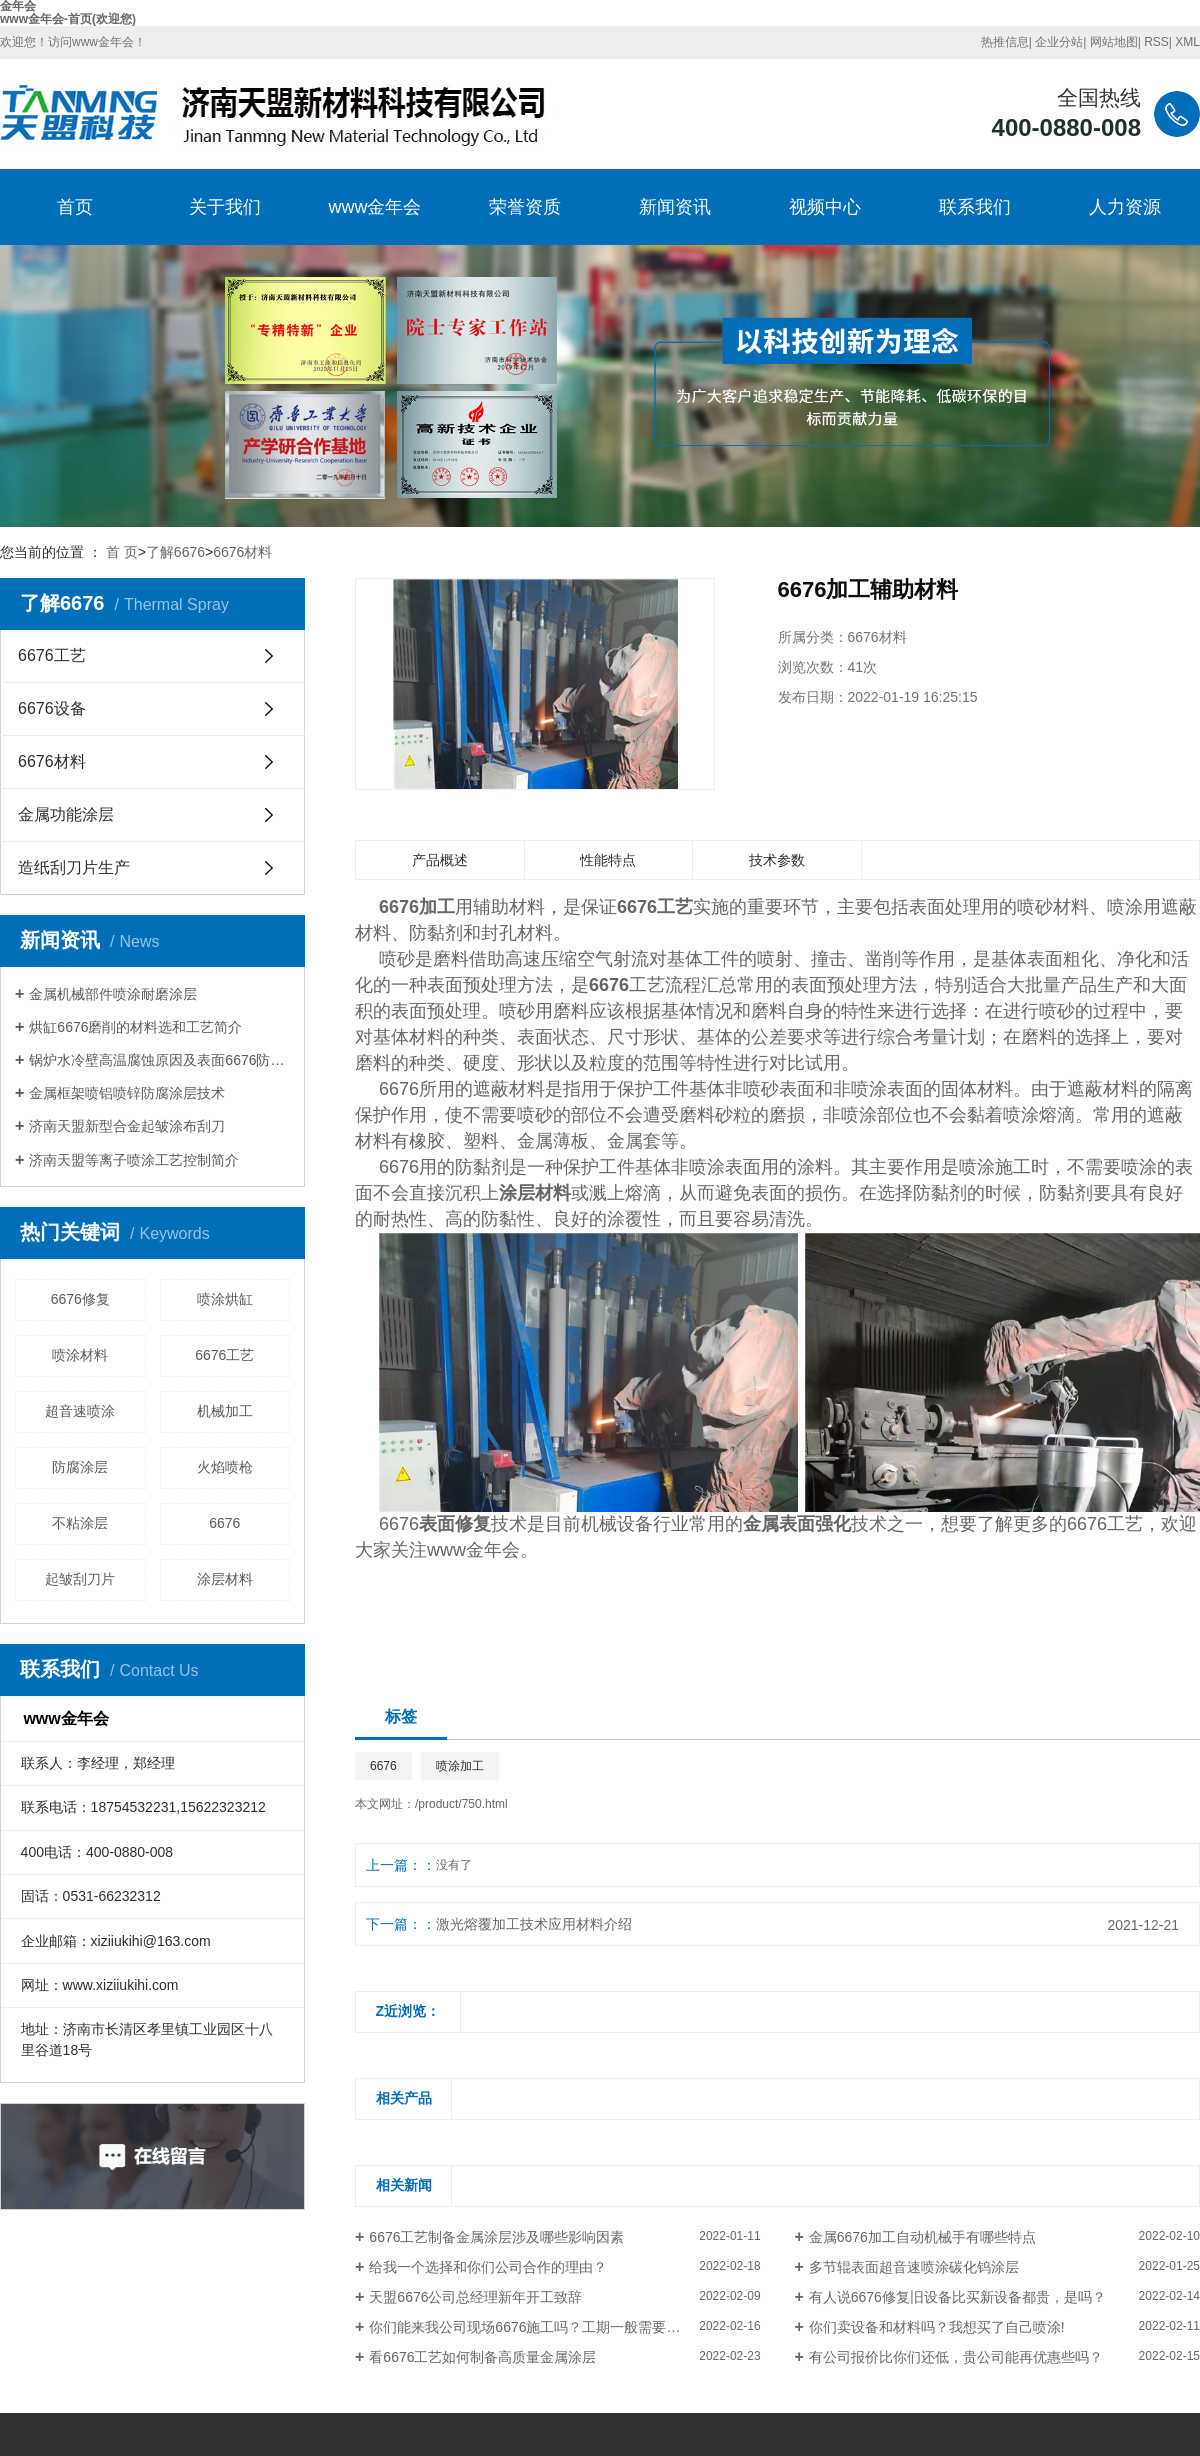 This screenshot has width=1200, height=2456. Describe the element at coordinates (80, 1411) in the screenshot. I see `超音速喷涂` at that location.